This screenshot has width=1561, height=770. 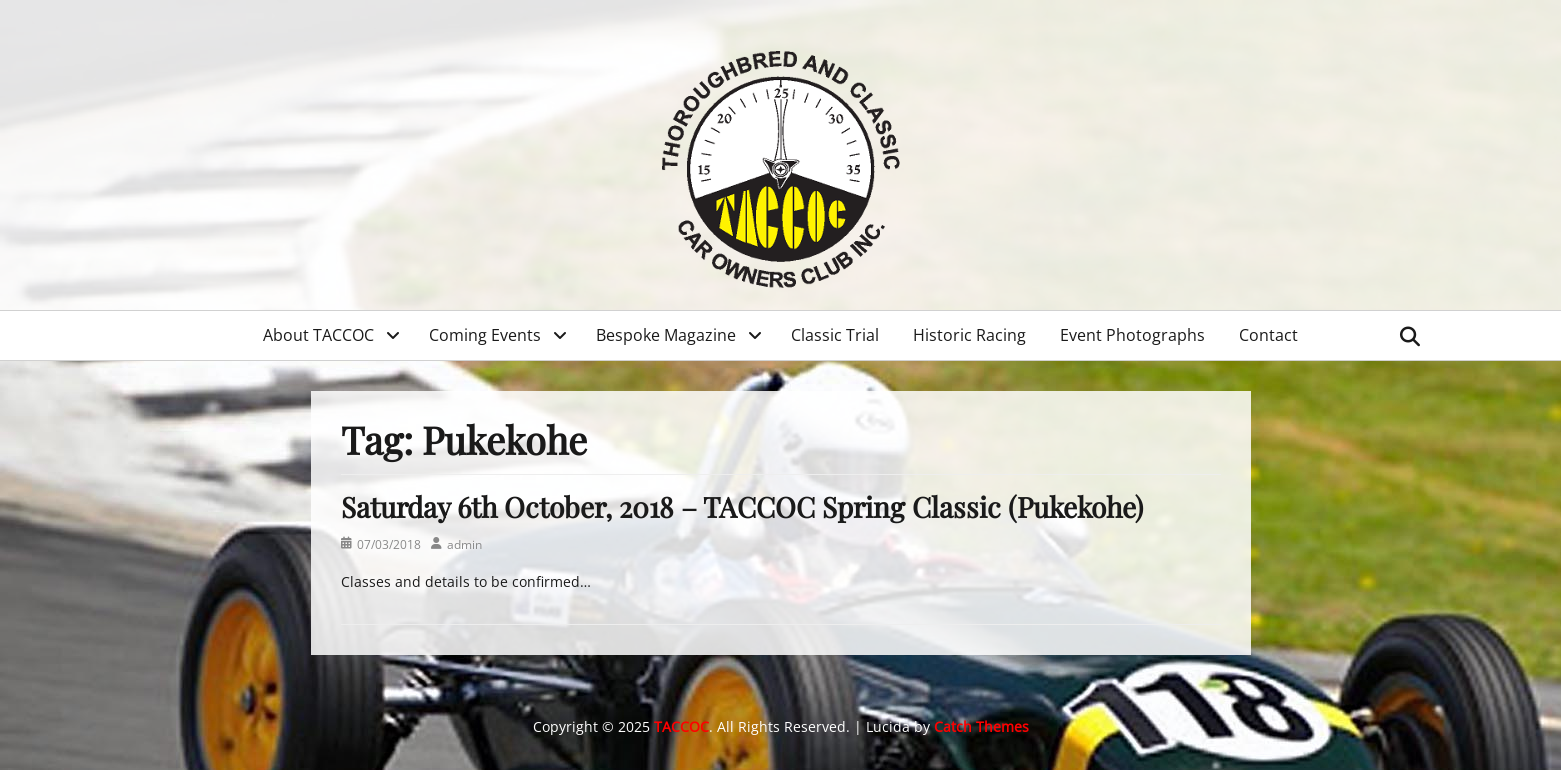 I want to click on admin, so click(x=464, y=544).